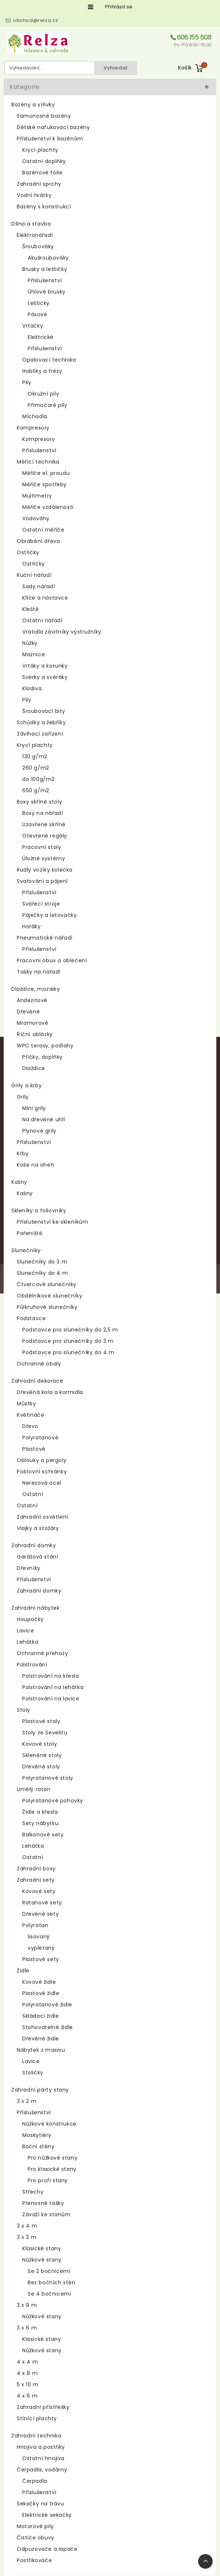 This screenshot has height=2576, width=220. Describe the element at coordinates (119, 6) in the screenshot. I see `Přihlásit se` at that location.